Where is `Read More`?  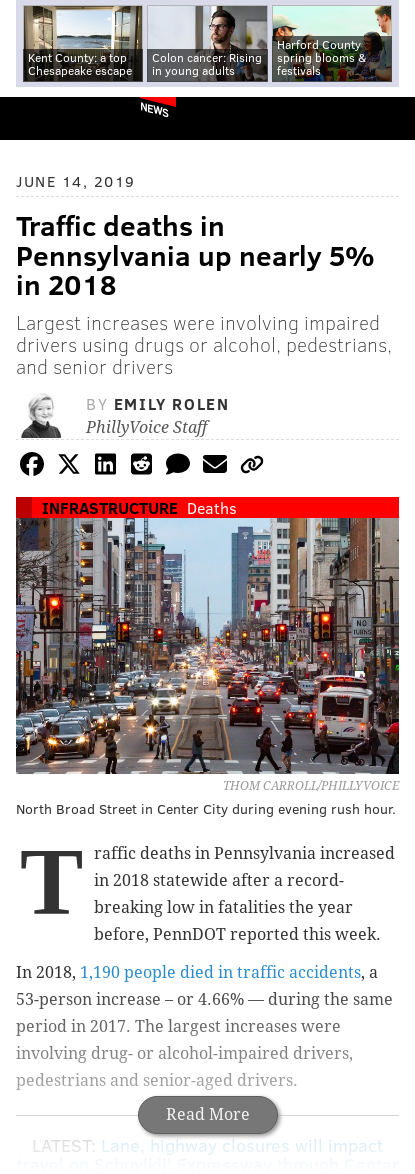
Read More is located at coordinates (208, 1114).